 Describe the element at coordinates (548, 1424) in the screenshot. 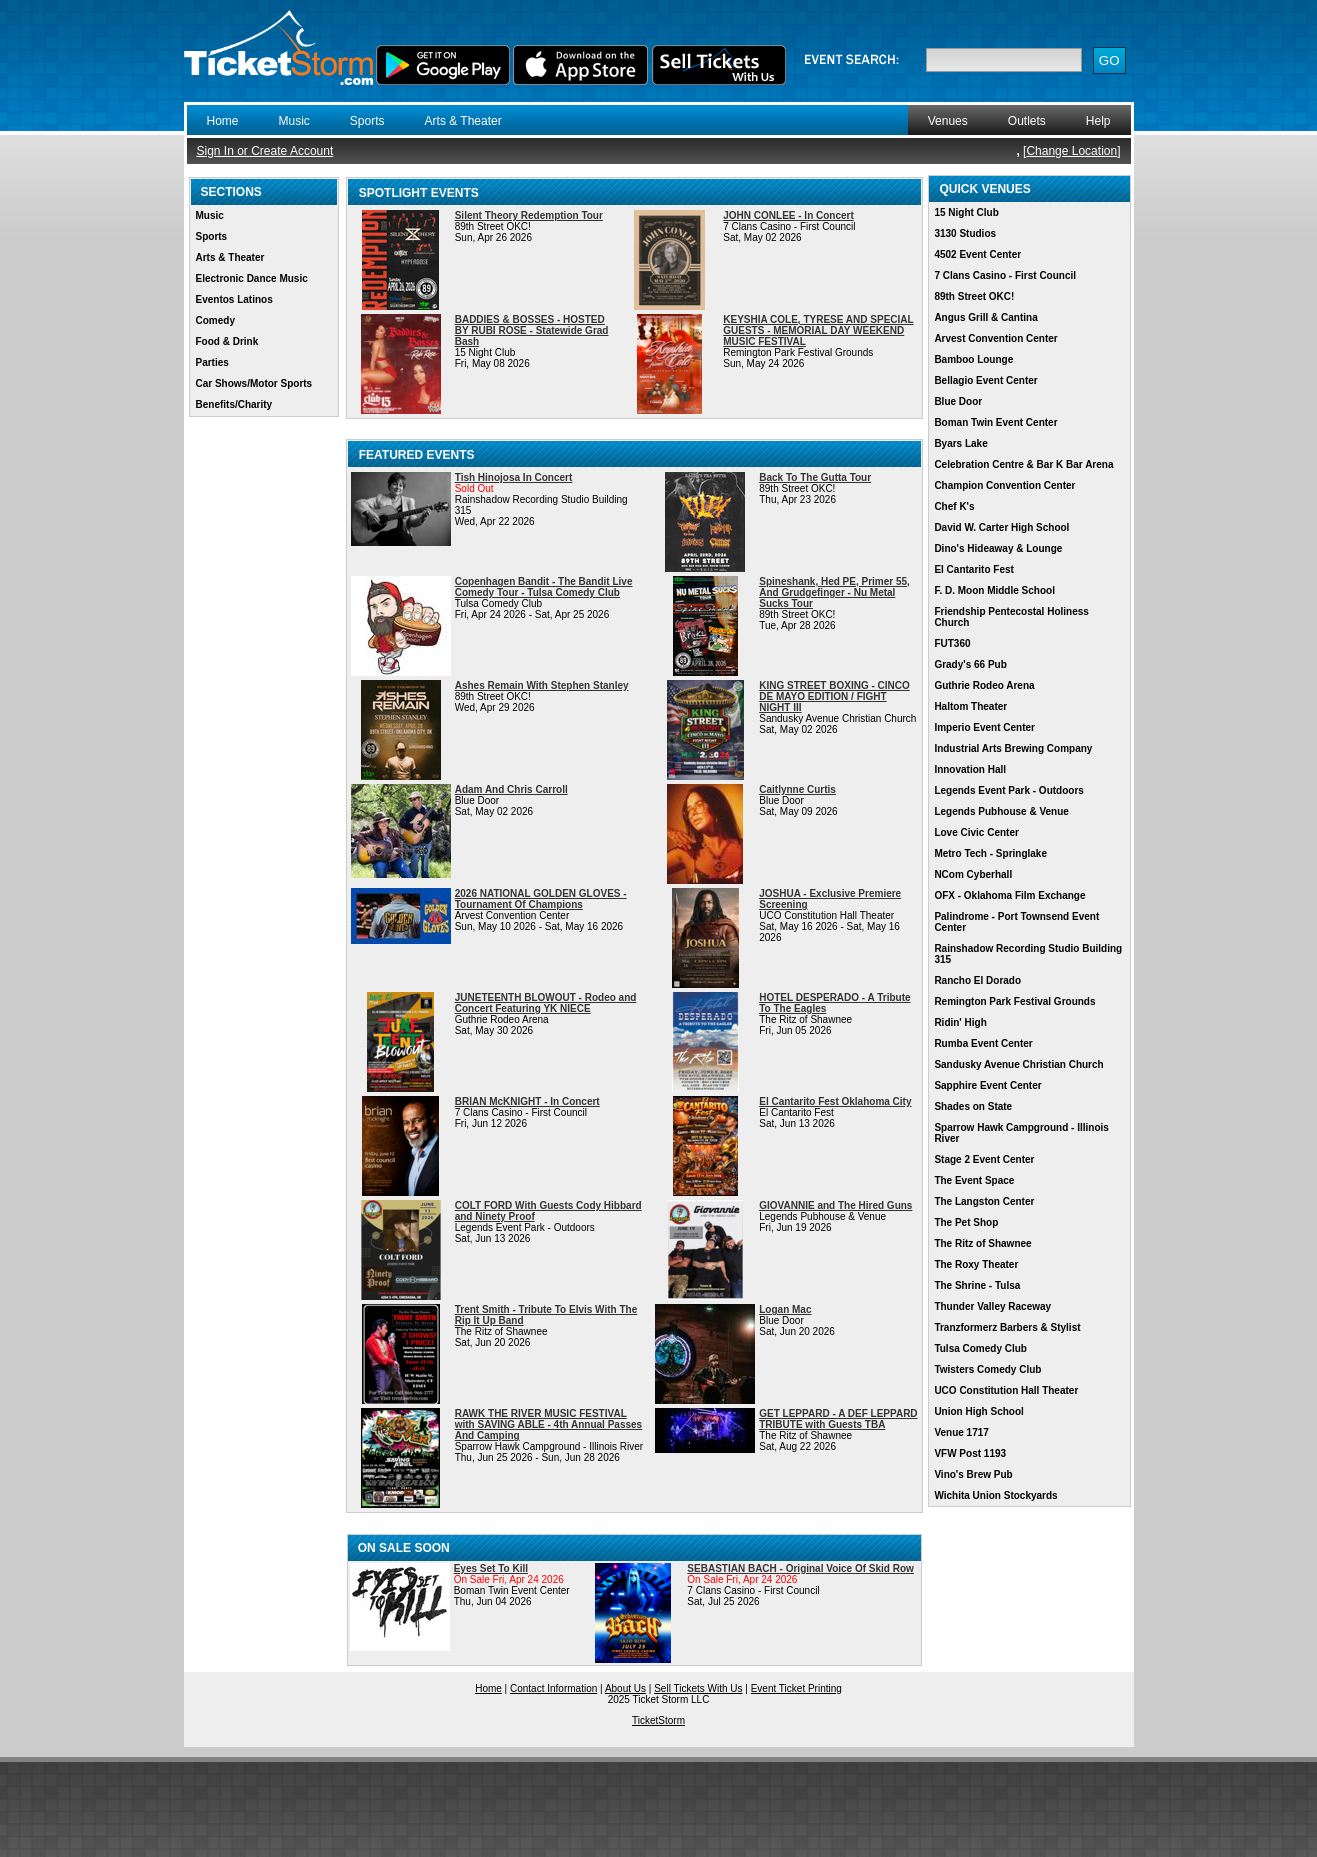

I see `RAWK THE RIVER MUSIC FESTIVAL with SAVING ABLE - 4th Annual Passes And Camping` at that location.